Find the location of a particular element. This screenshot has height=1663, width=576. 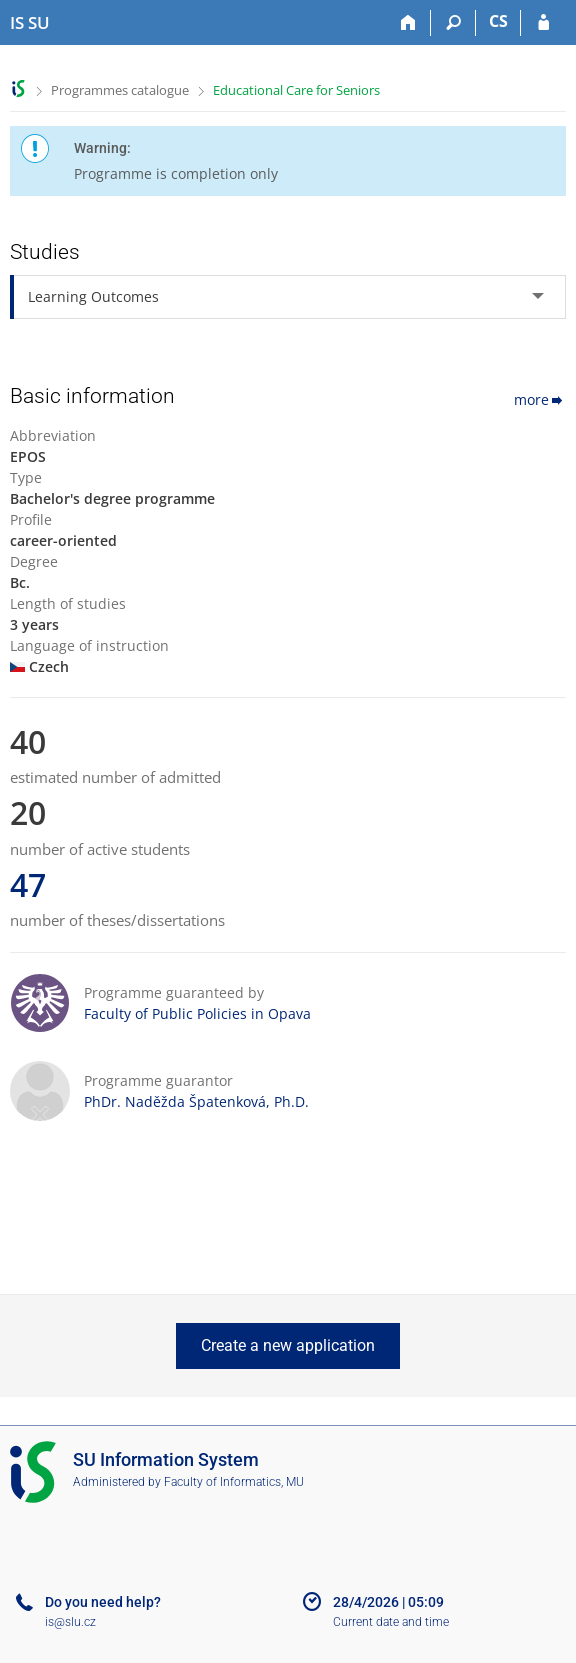

Current date and time is located at coordinates (391, 1622).